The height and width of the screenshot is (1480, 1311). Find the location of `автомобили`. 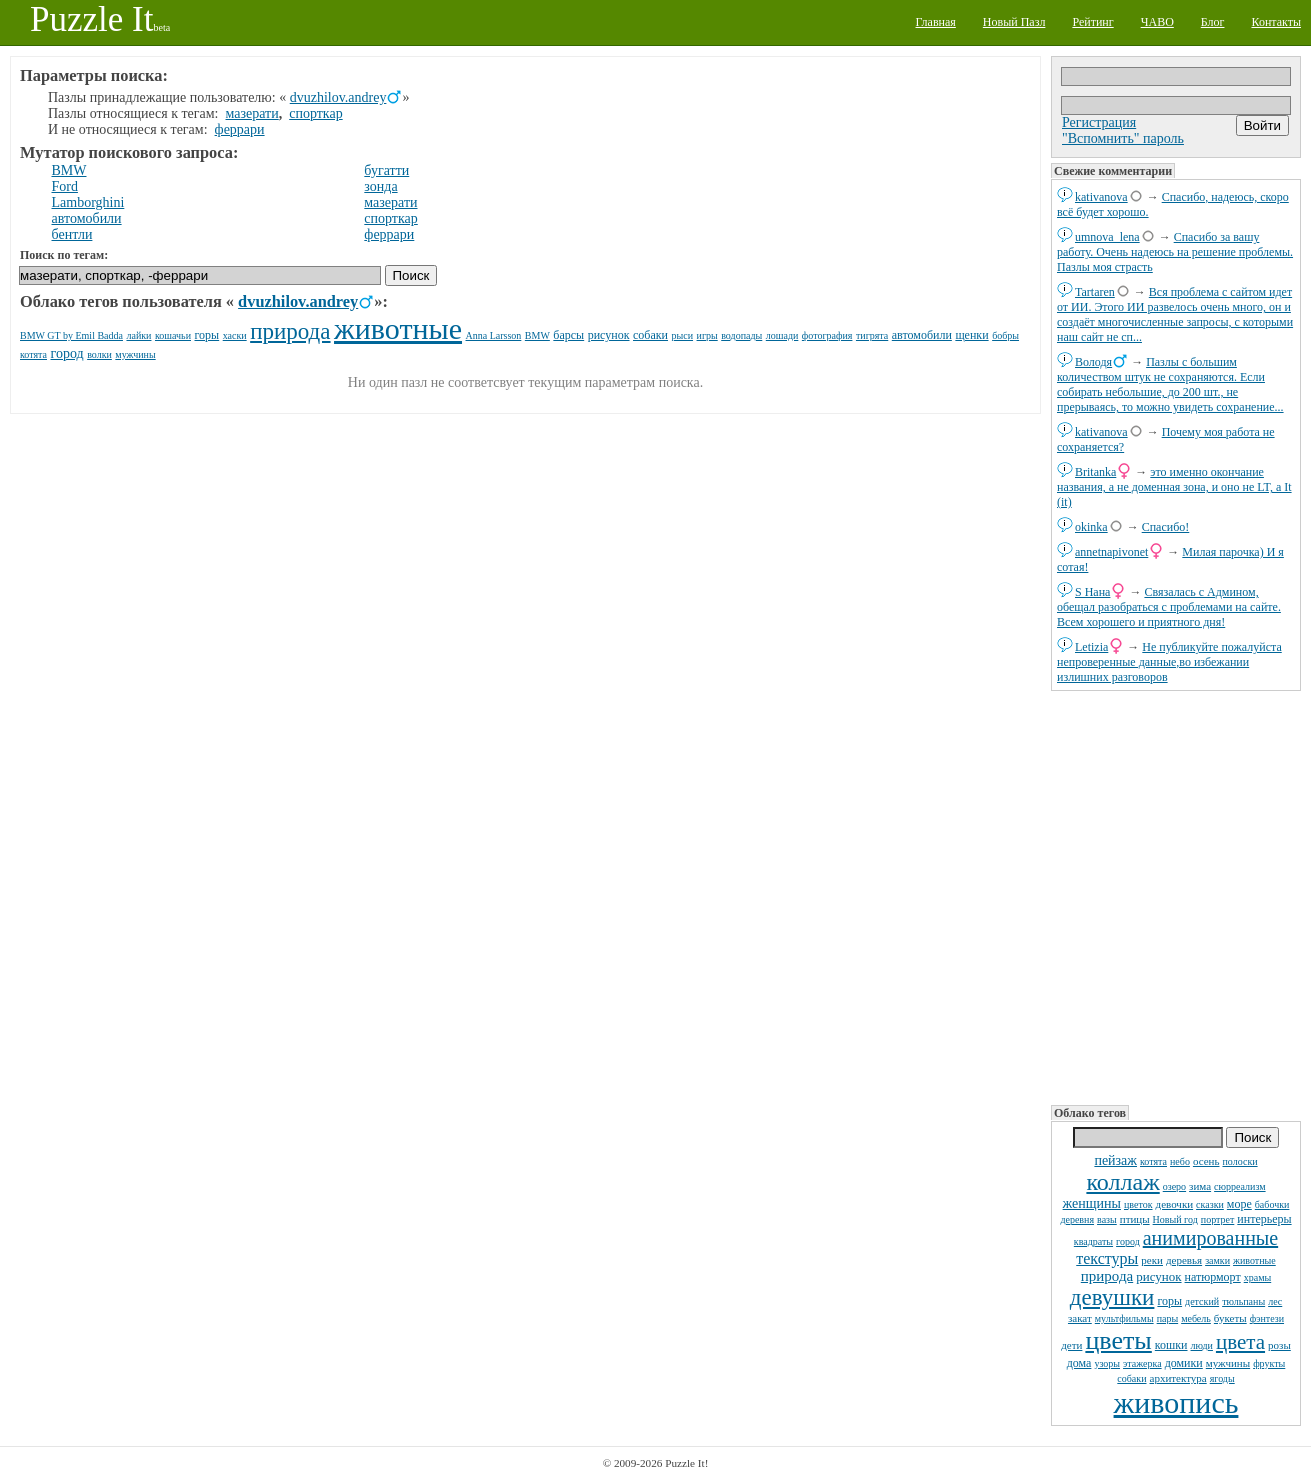

автомобили is located at coordinates (87, 218).